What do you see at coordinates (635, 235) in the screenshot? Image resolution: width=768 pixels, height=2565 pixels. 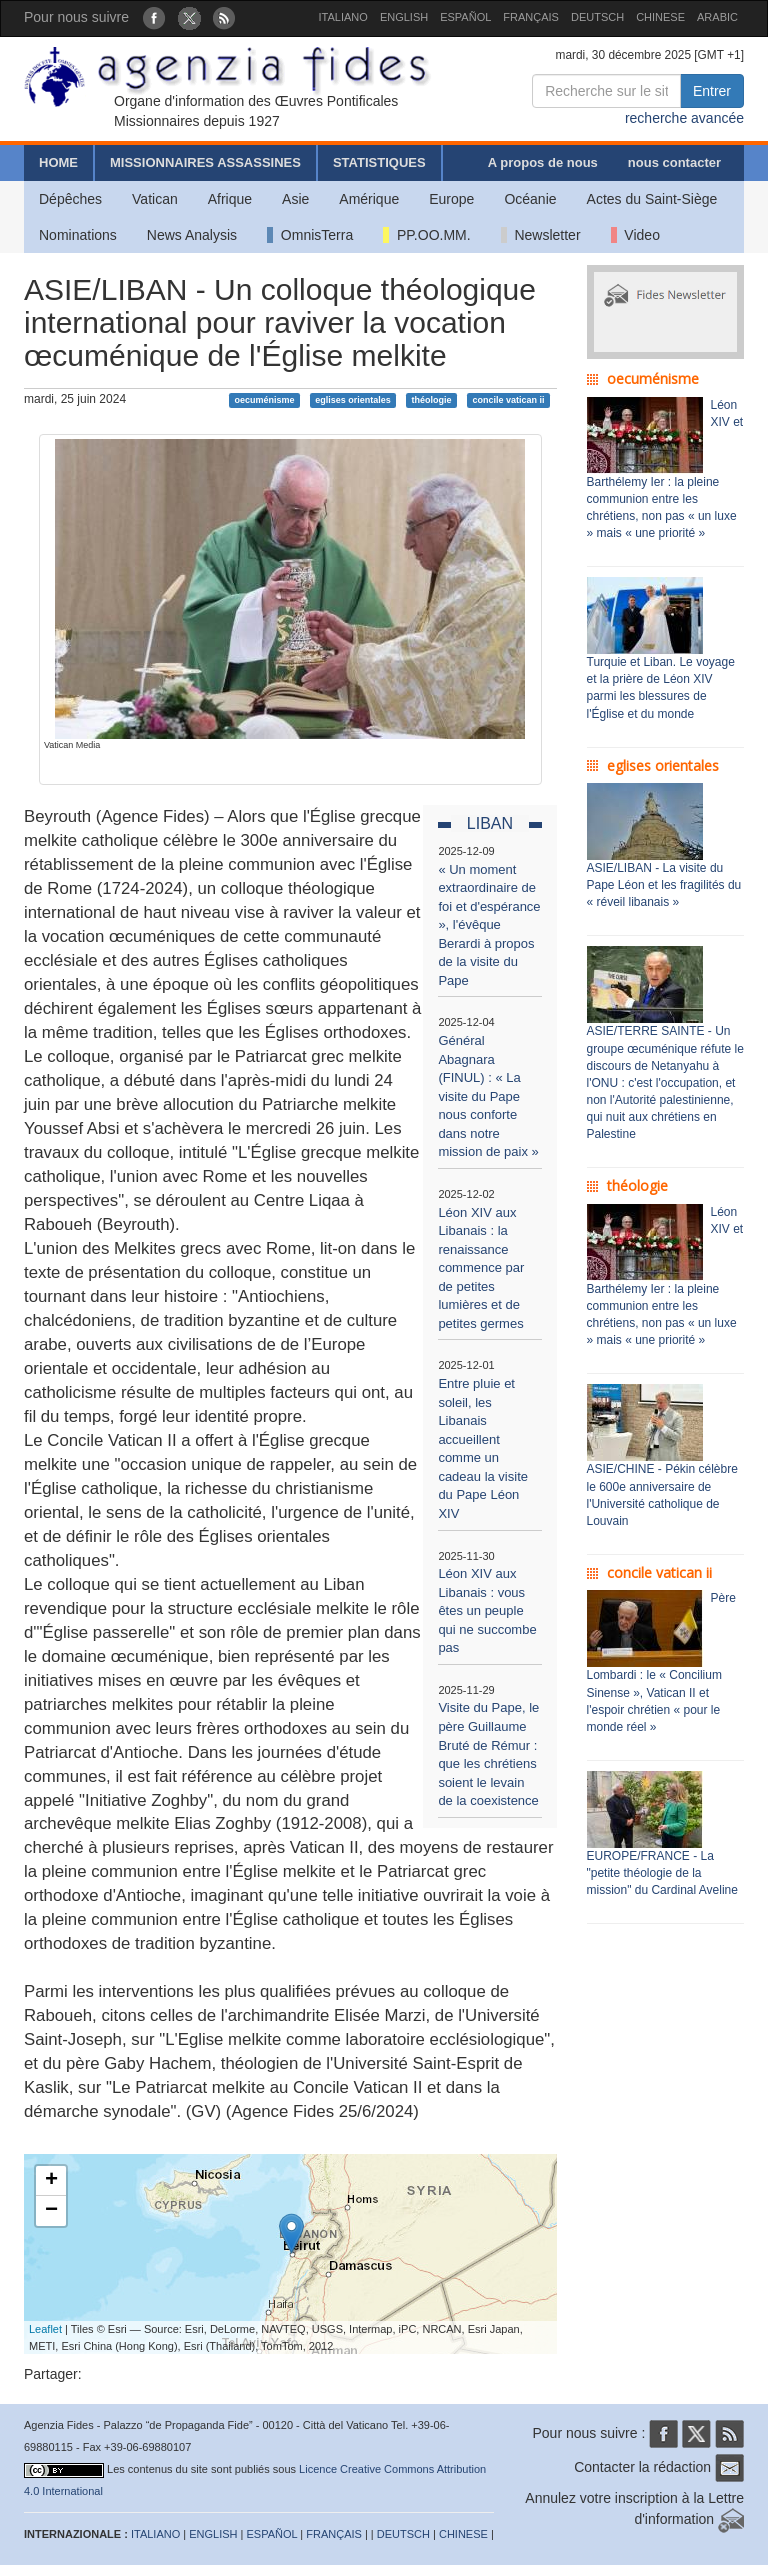 I see `Video` at bounding box center [635, 235].